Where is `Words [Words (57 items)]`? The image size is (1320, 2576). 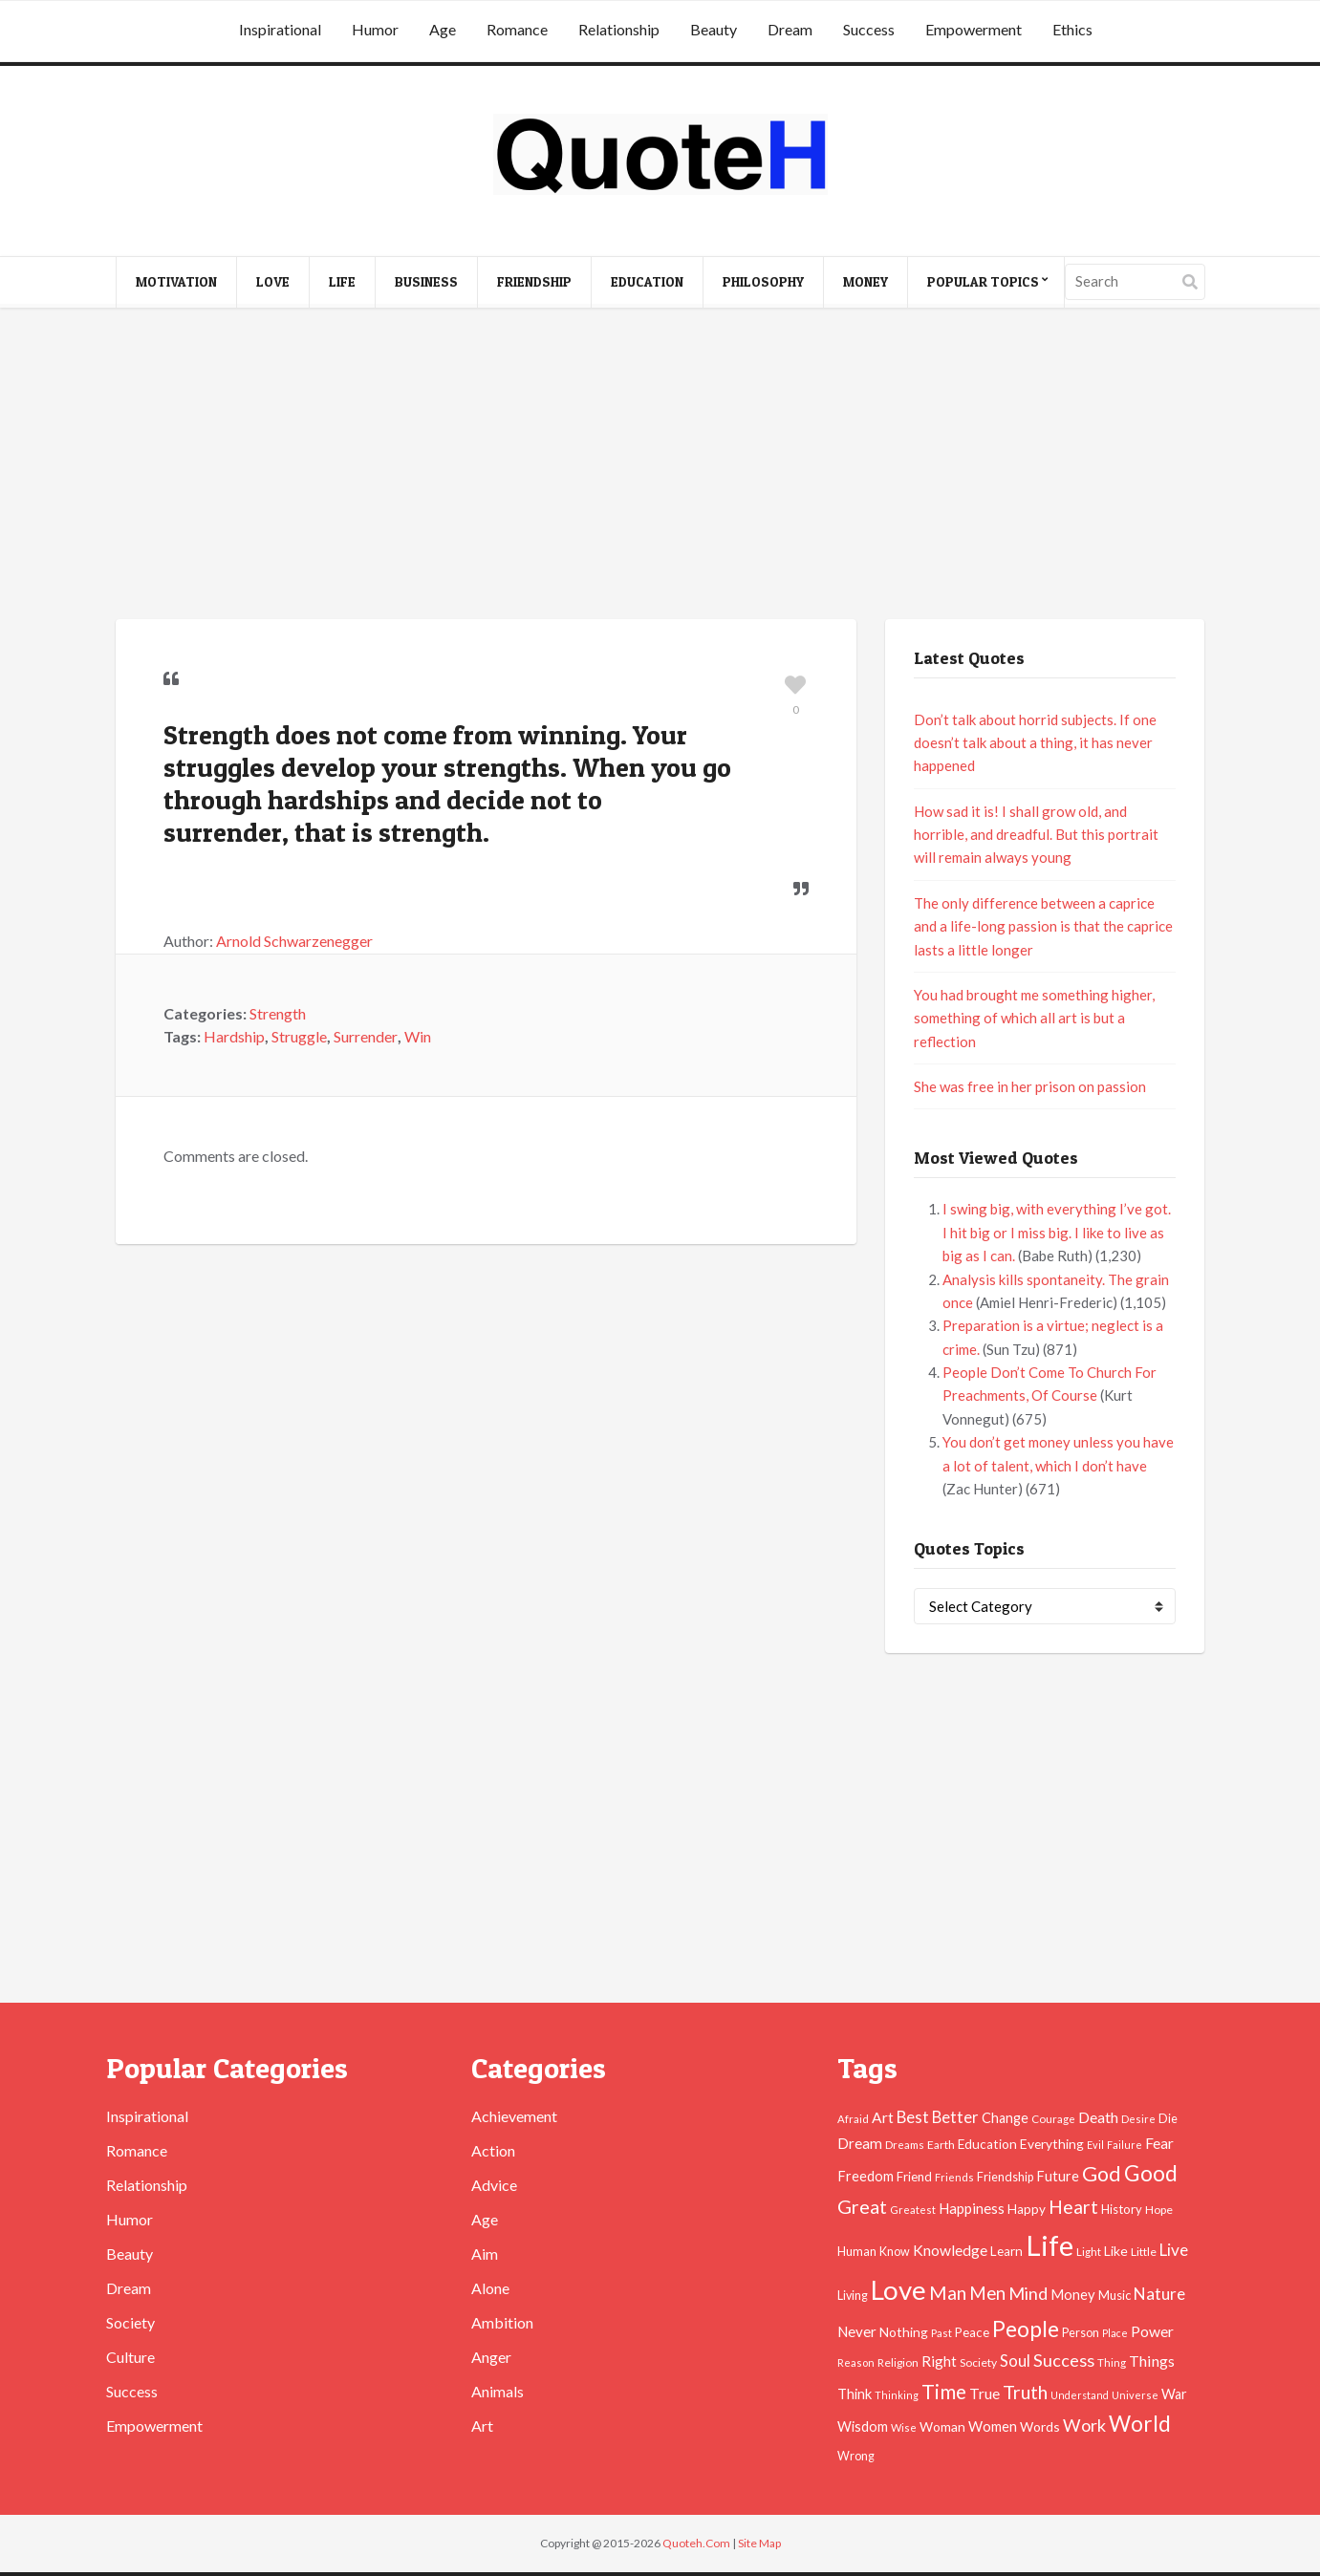
Words [Words (57 items)] is located at coordinates (1040, 2426).